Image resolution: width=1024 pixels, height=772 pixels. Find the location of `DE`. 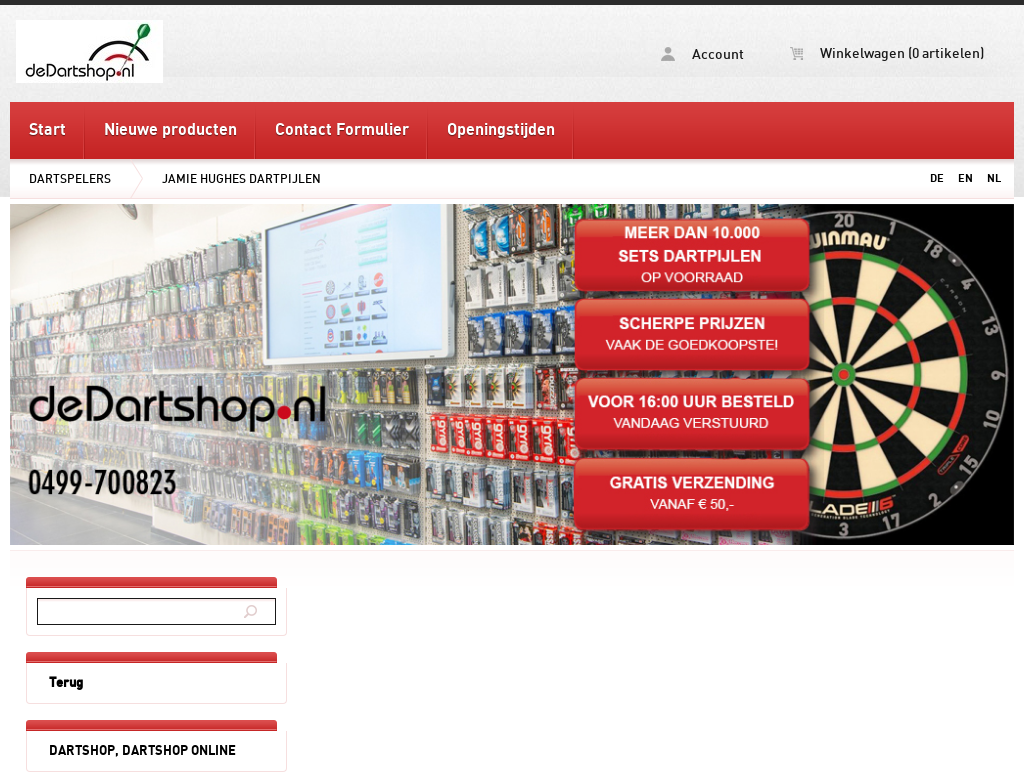

DE is located at coordinates (937, 178).